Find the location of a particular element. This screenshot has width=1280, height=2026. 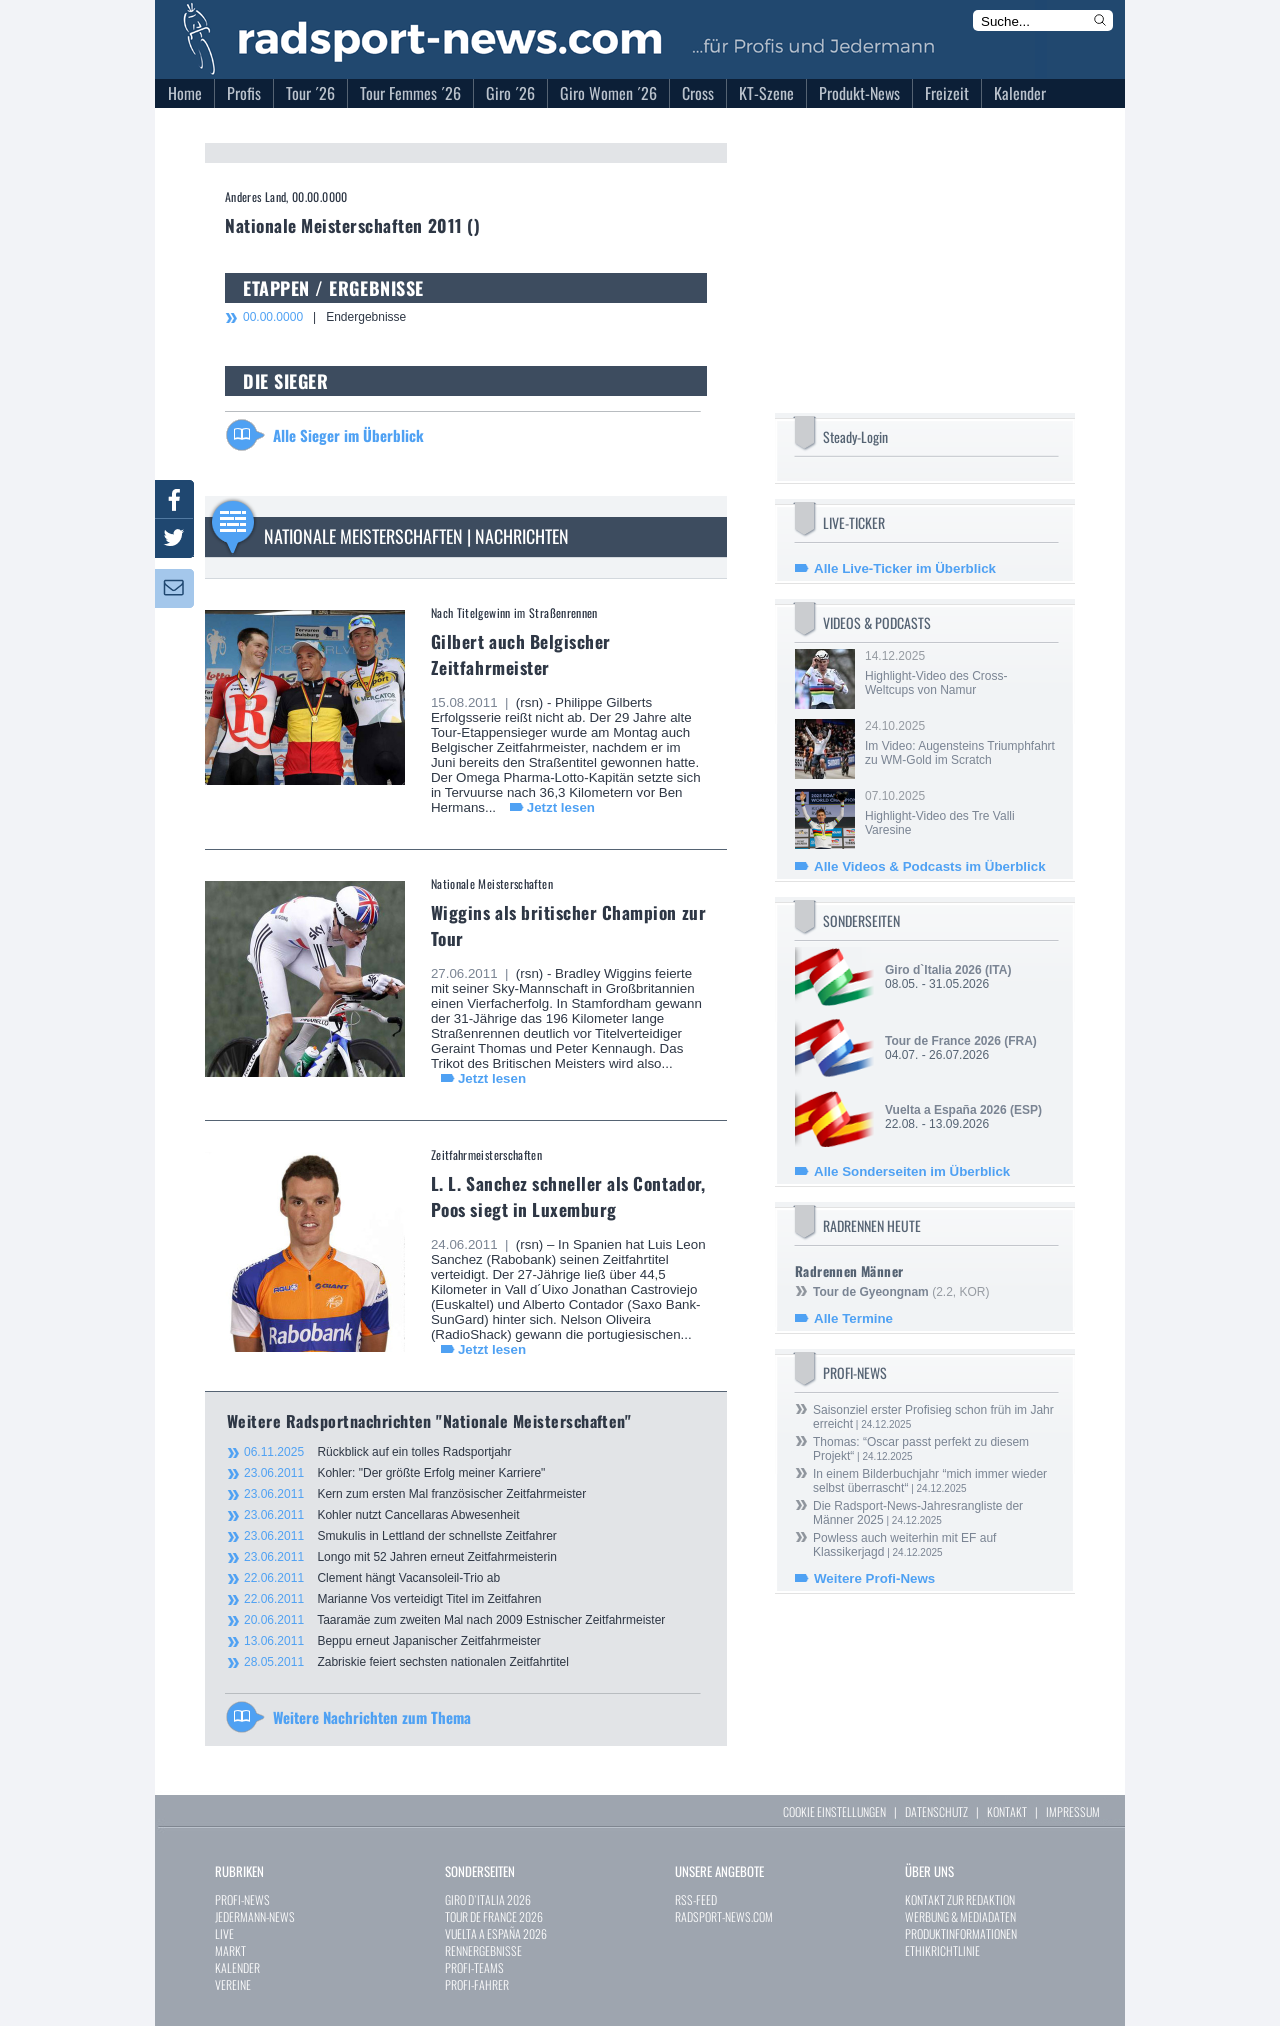

RADSPORT-NEWS.COM is located at coordinates (724, 1916).